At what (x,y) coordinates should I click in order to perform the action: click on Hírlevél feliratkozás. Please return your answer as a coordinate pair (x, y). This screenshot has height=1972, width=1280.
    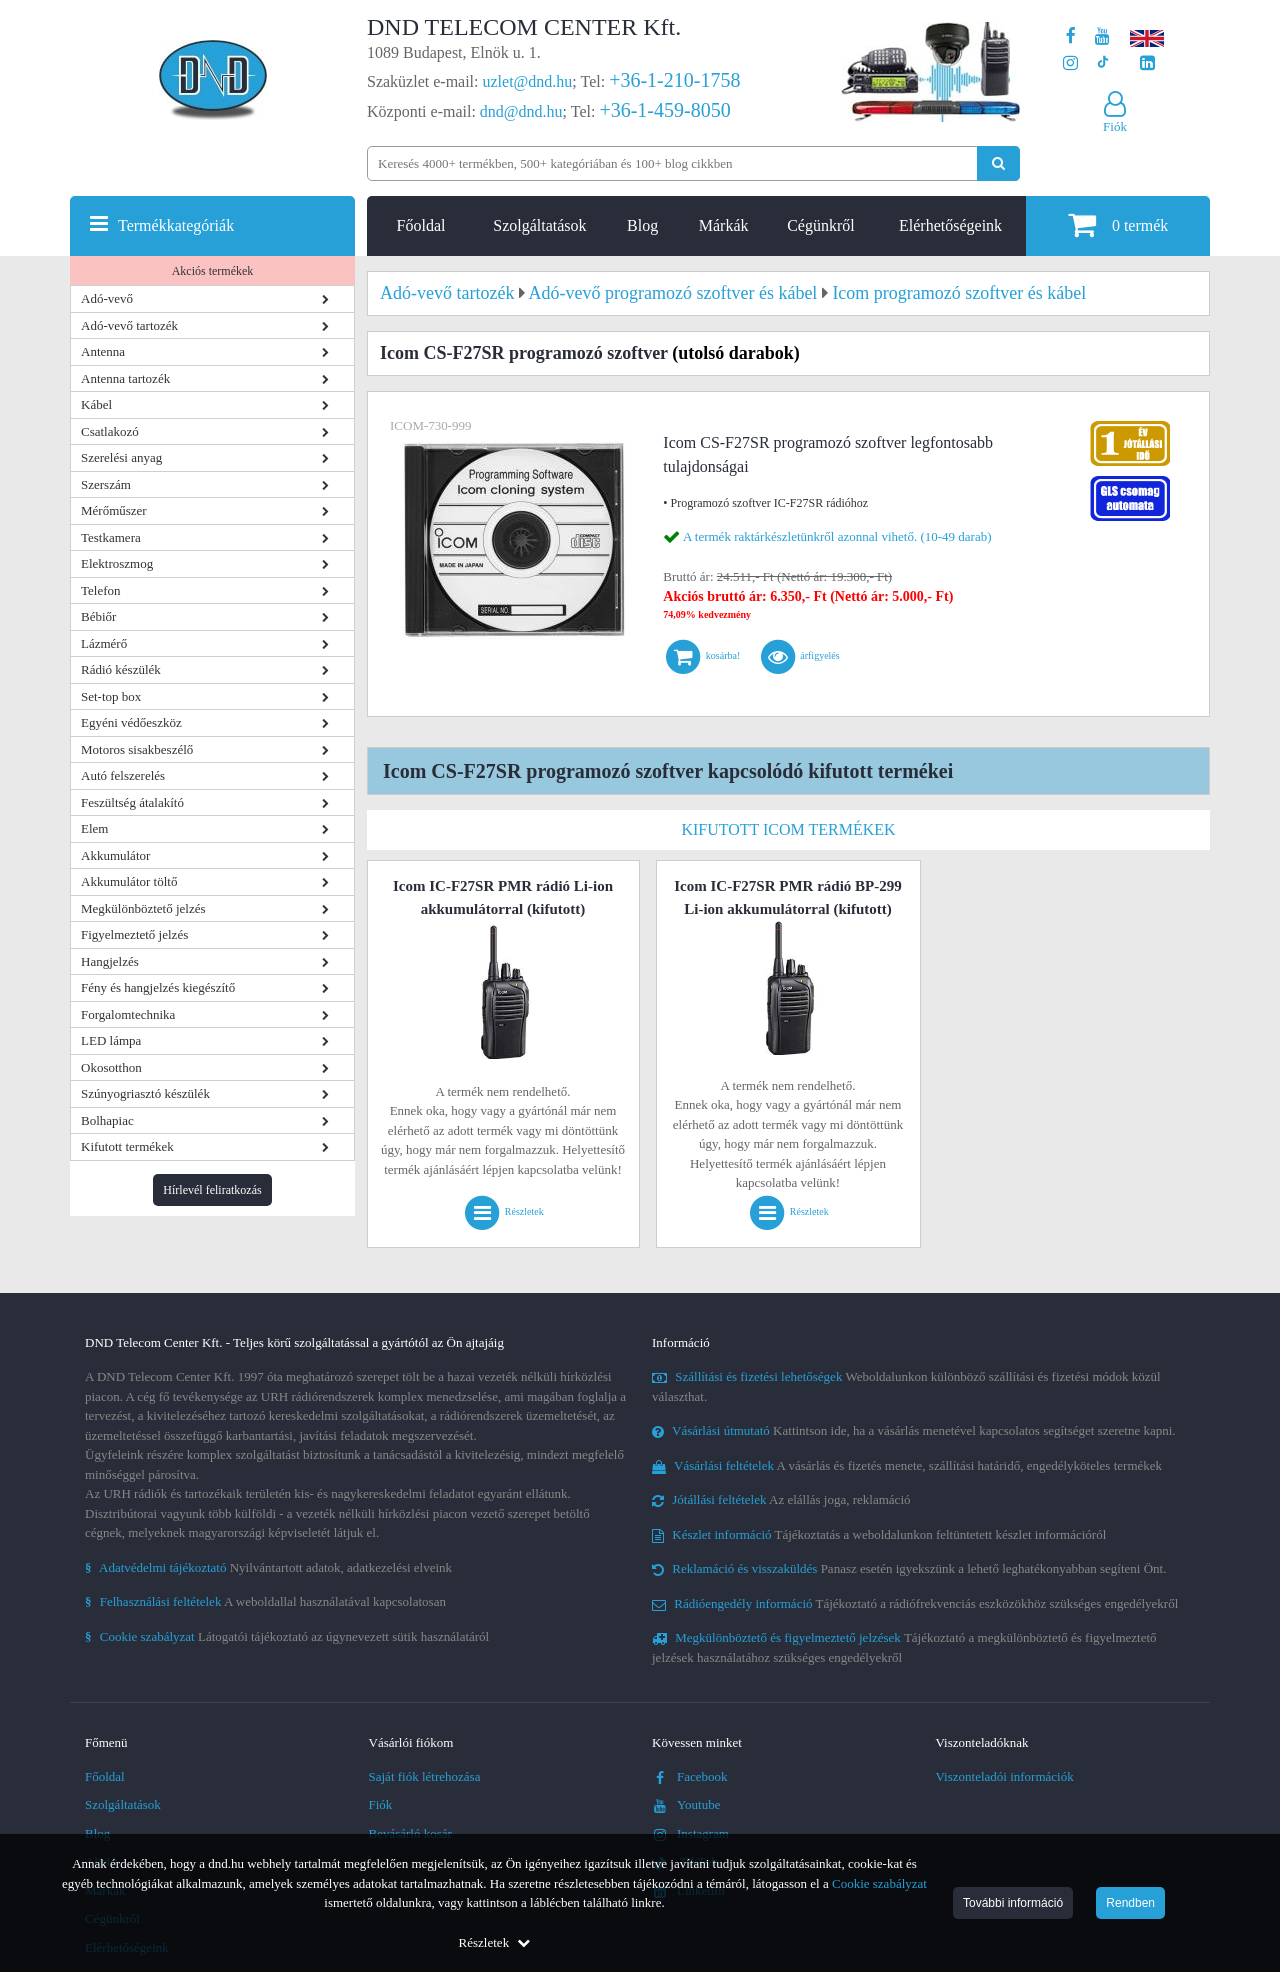
    Looking at the image, I should click on (212, 1190).